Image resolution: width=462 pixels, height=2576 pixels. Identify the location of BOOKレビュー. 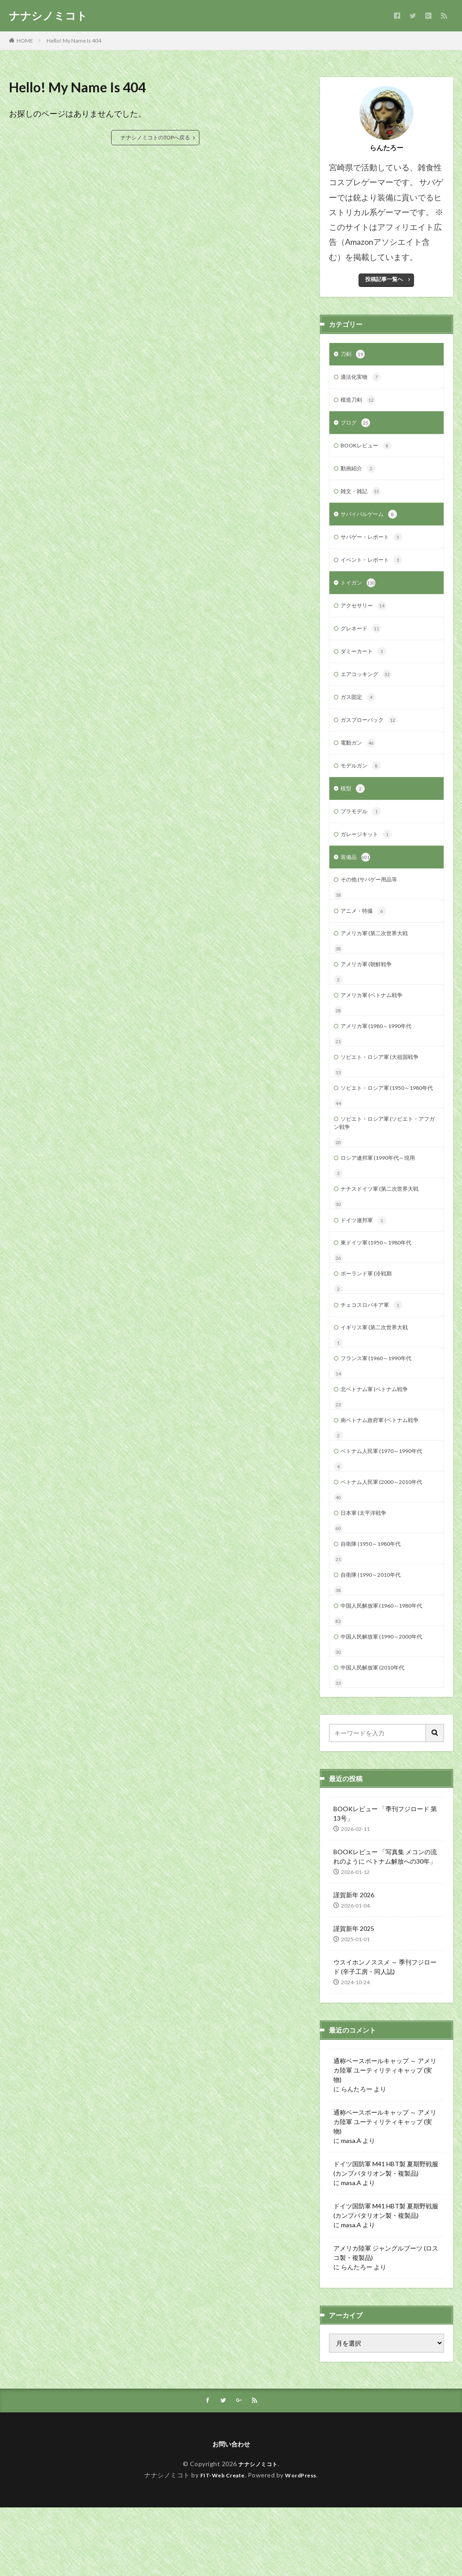
(369, 450).